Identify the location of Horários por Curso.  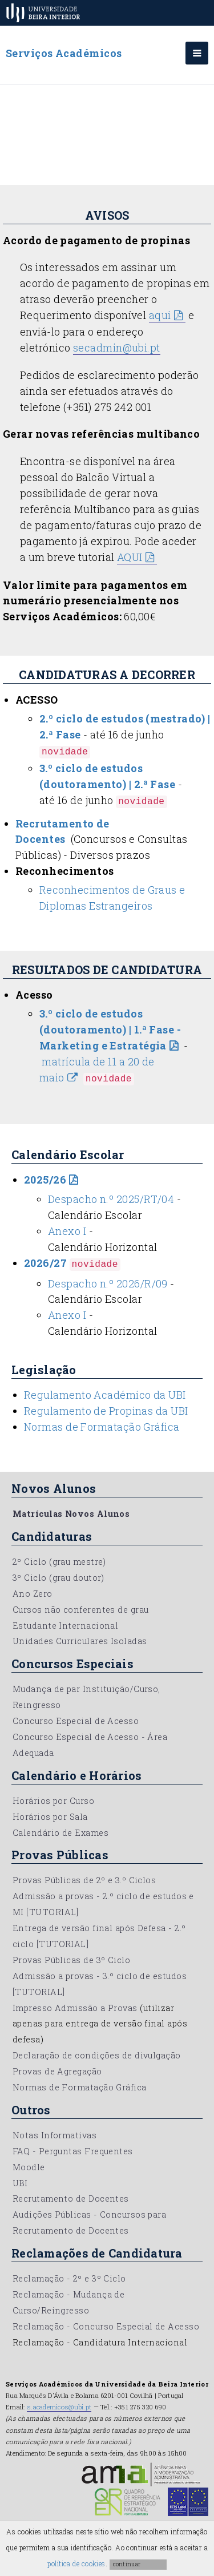
(53, 1800).